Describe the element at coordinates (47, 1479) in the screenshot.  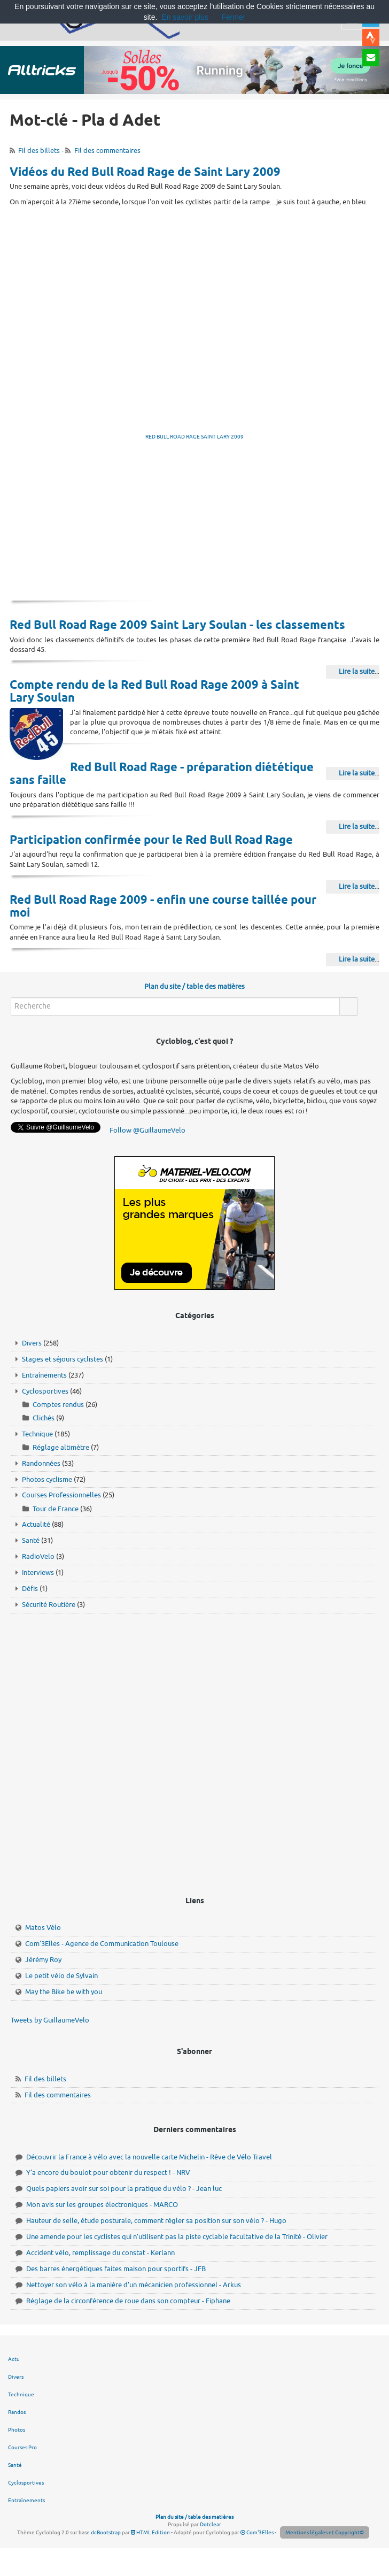
I see `Photos cyclisme` at that location.